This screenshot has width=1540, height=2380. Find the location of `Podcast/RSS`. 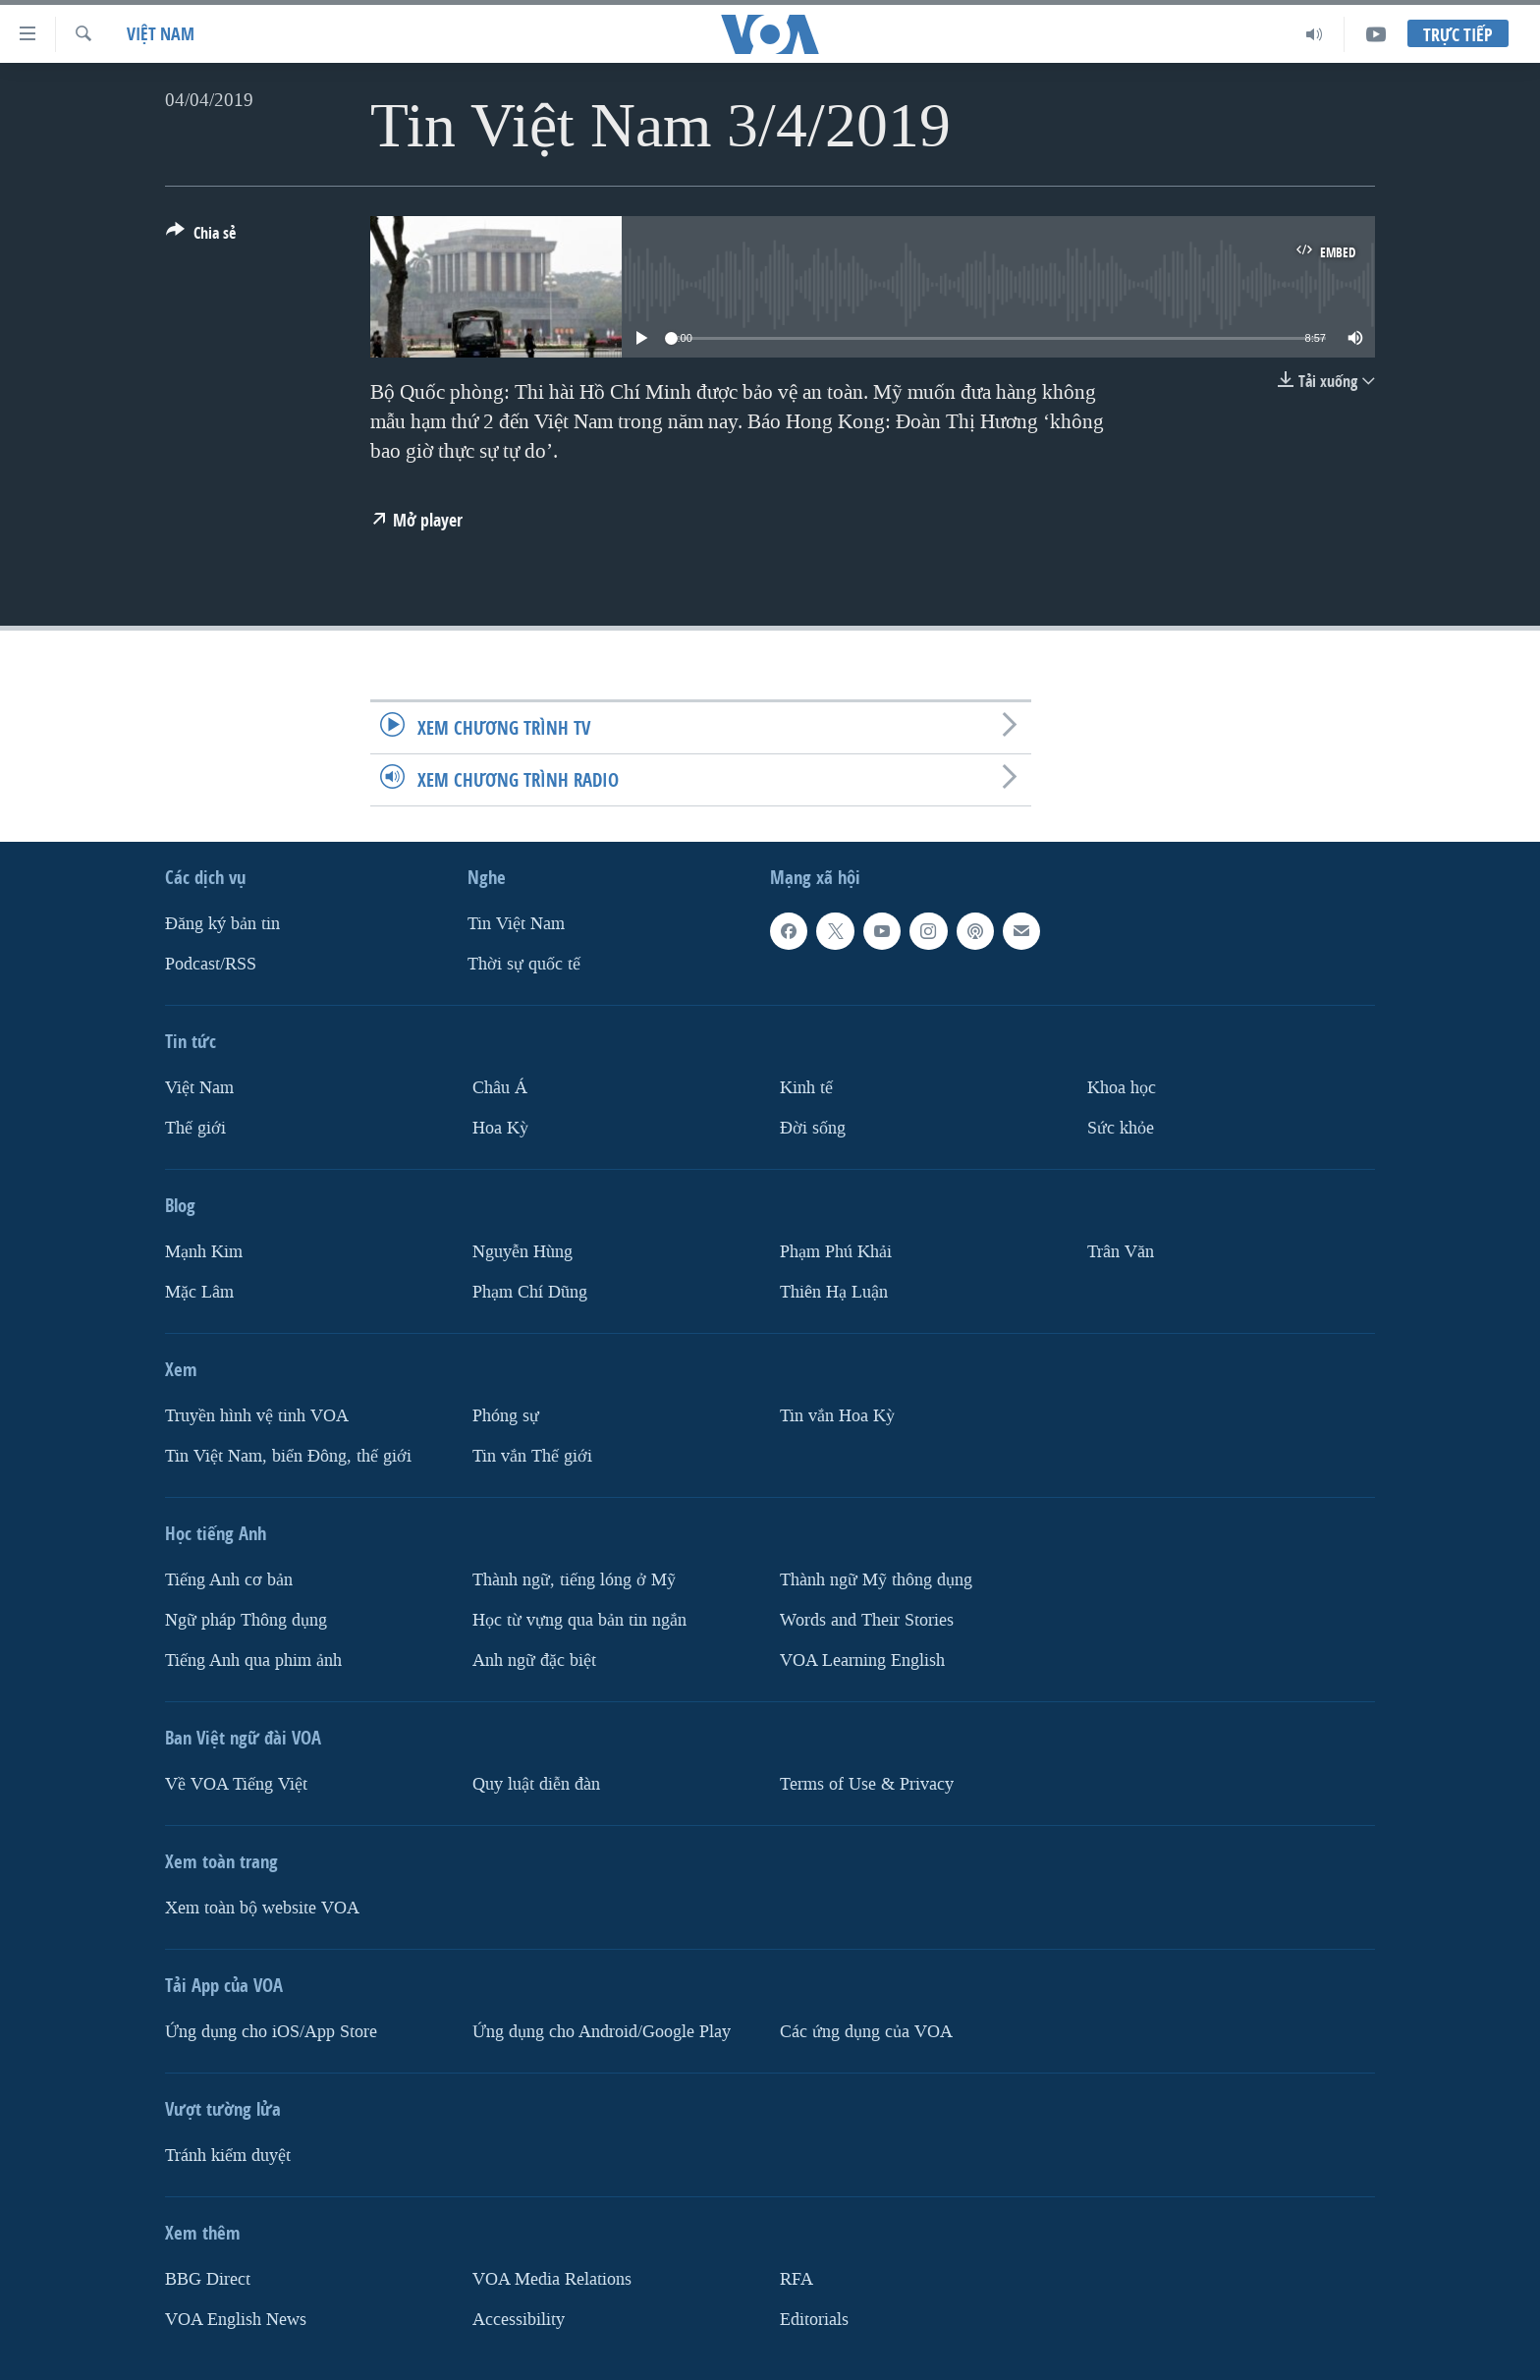

Podcast/RSS is located at coordinates (210, 964).